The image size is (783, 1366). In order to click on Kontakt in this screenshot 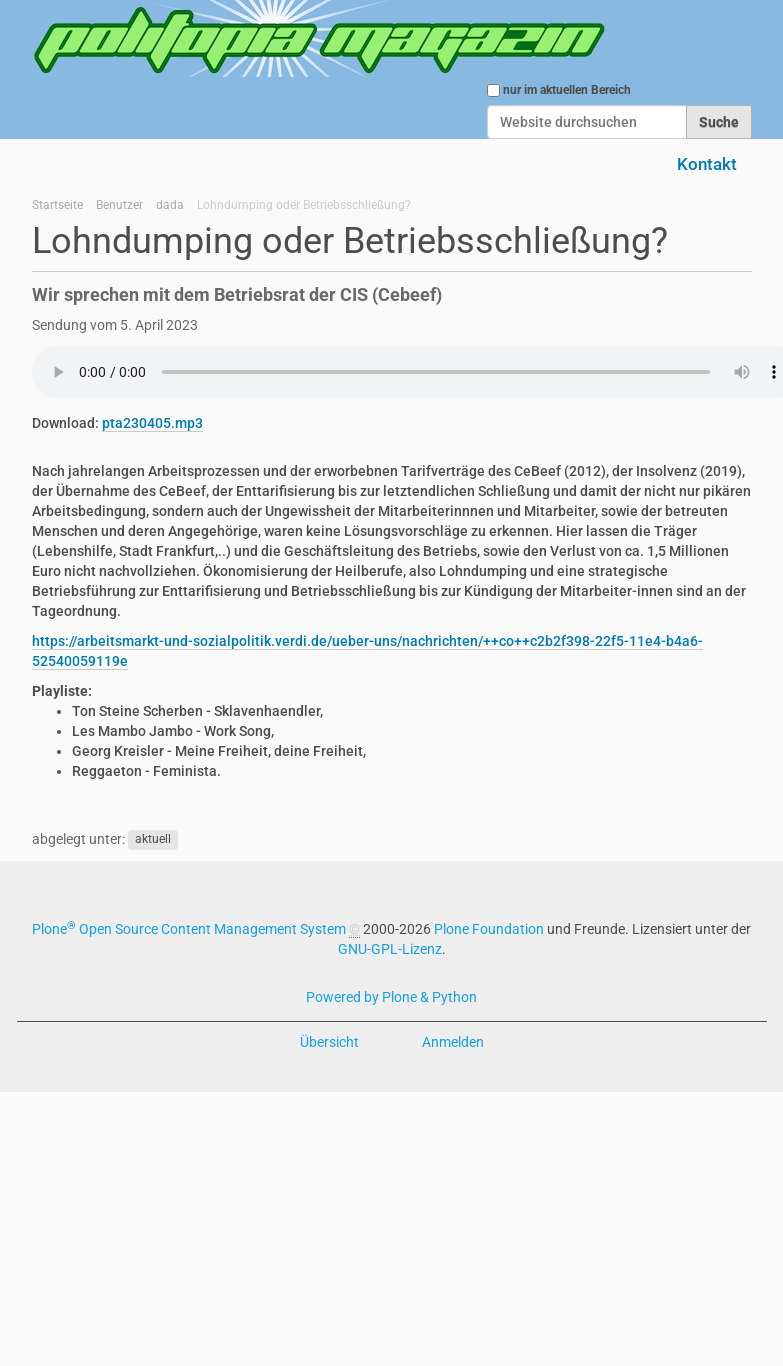, I will do `click(707, 164)`.